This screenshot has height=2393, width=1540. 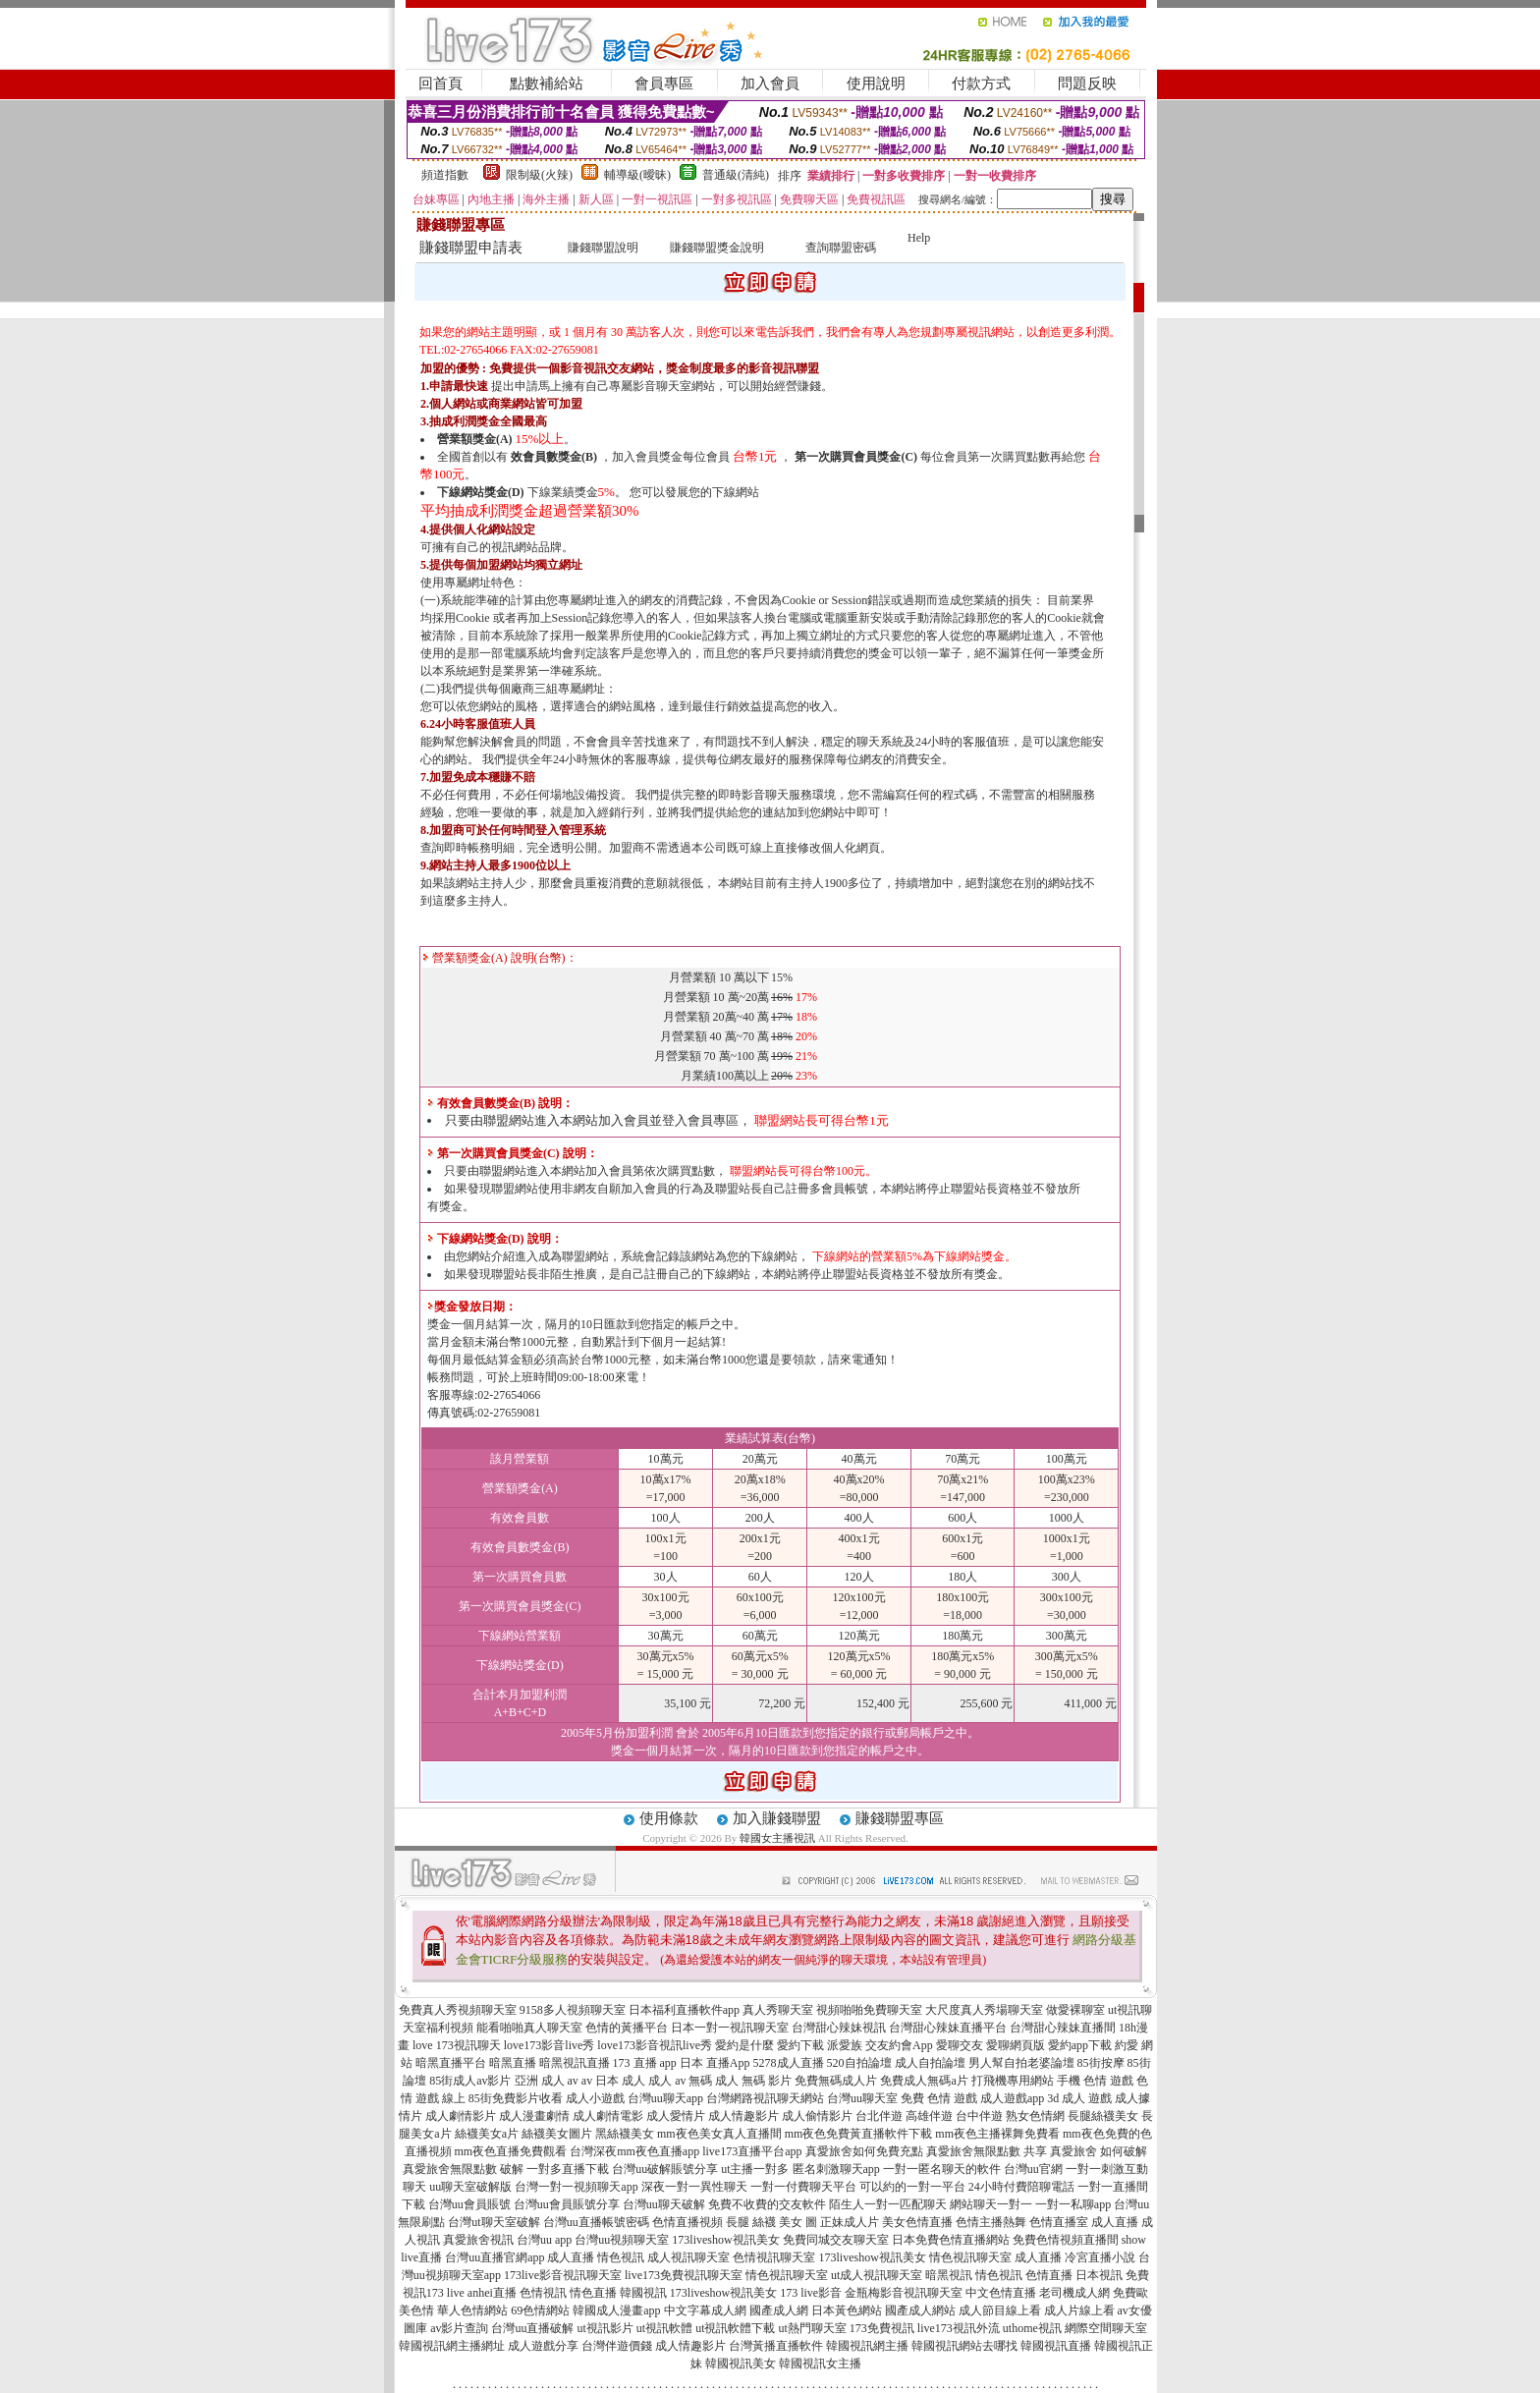 I want to click on 金瓶梅影音視訊聊天室, so click(x=903, y=2293).